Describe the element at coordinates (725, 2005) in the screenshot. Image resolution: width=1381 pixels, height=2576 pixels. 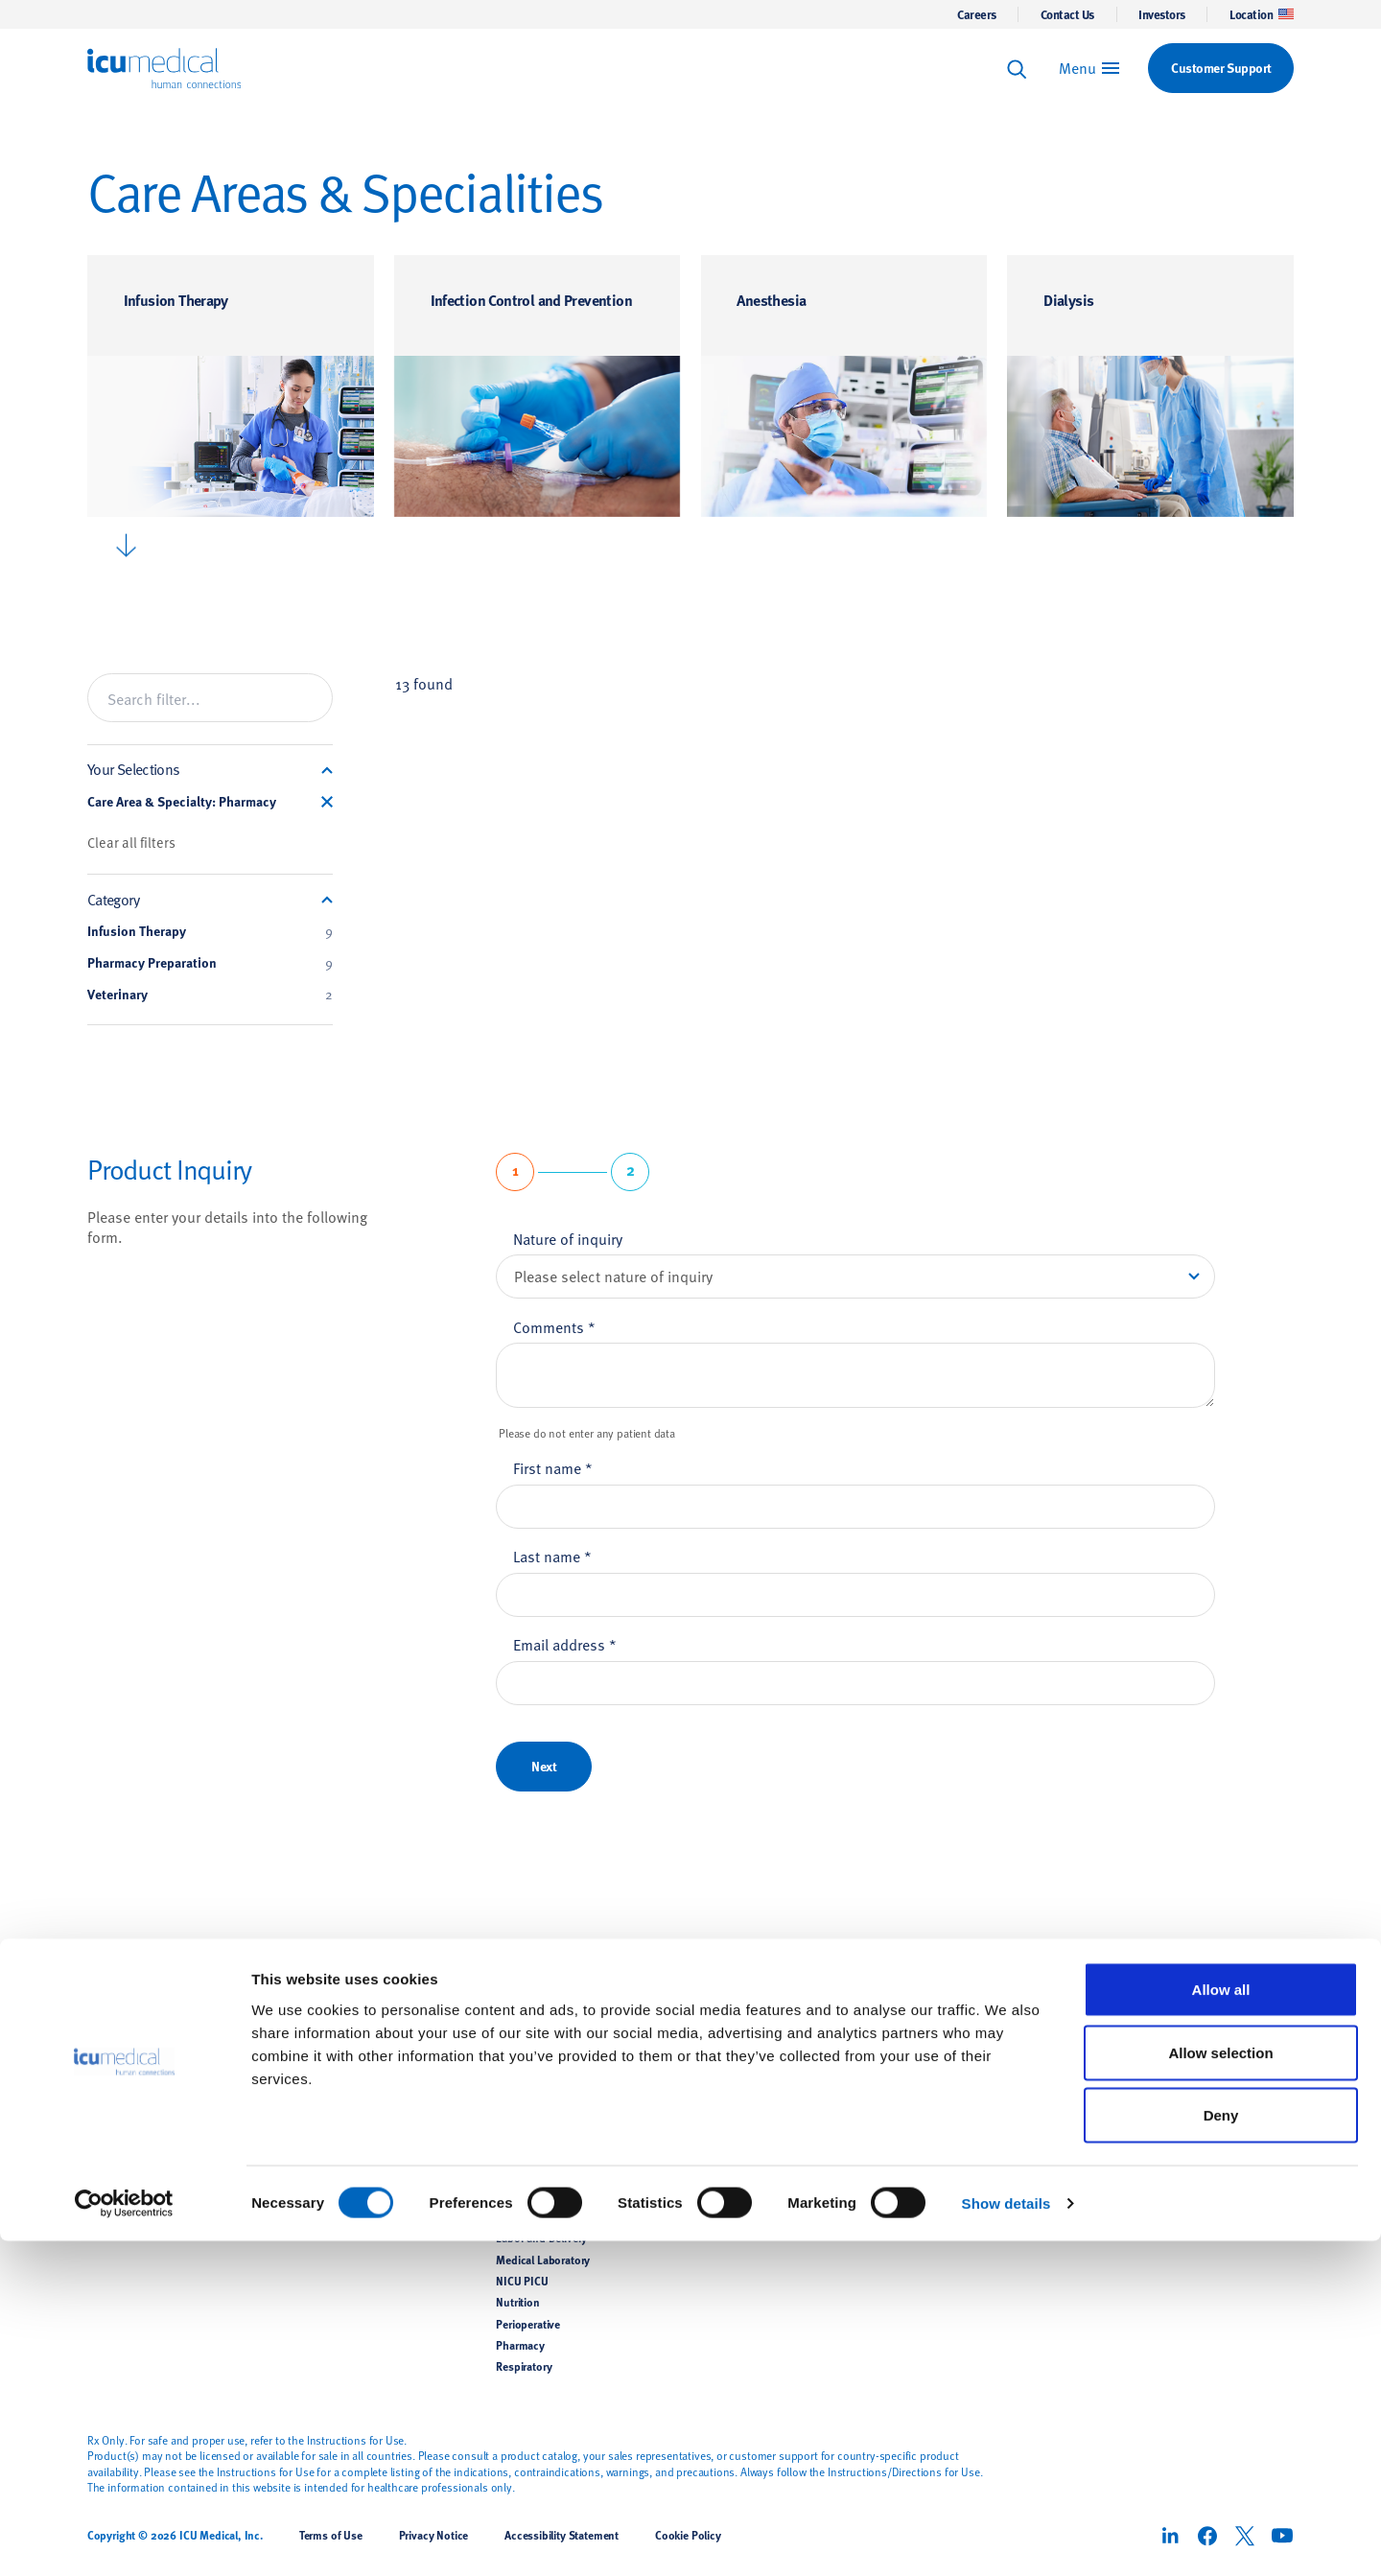
I see `Support` at that location.